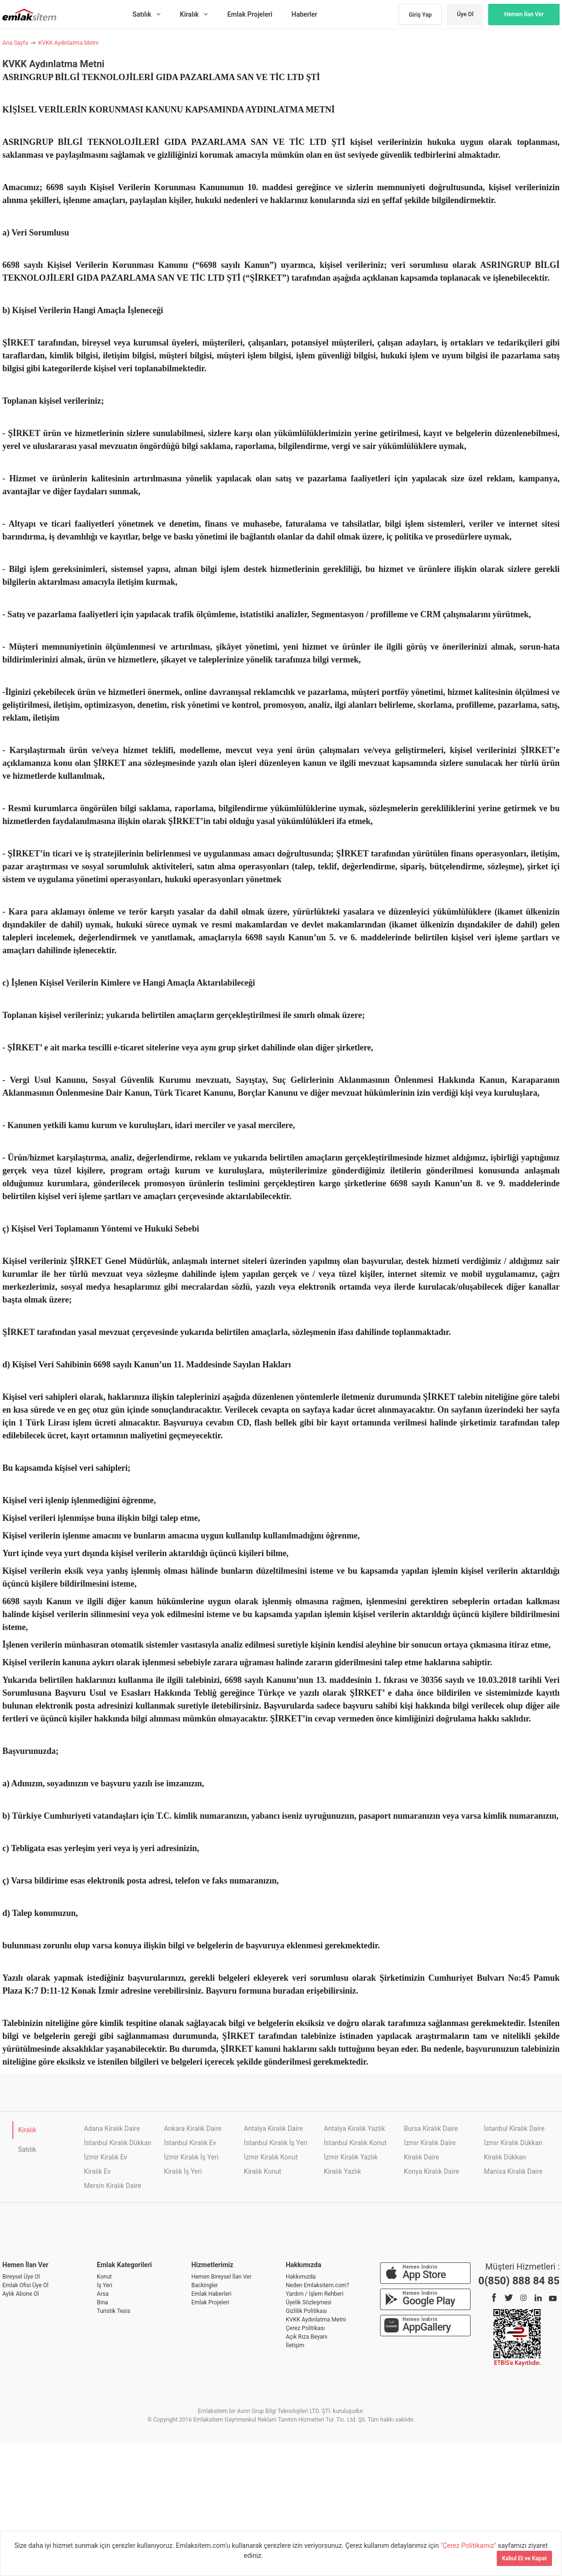 The height and width of the screenshot is (2576, 562). Describe the element at coordinates (275, 2143) in the screenshot. I see `İstanbul Kiralık İş Yeri` at that location.